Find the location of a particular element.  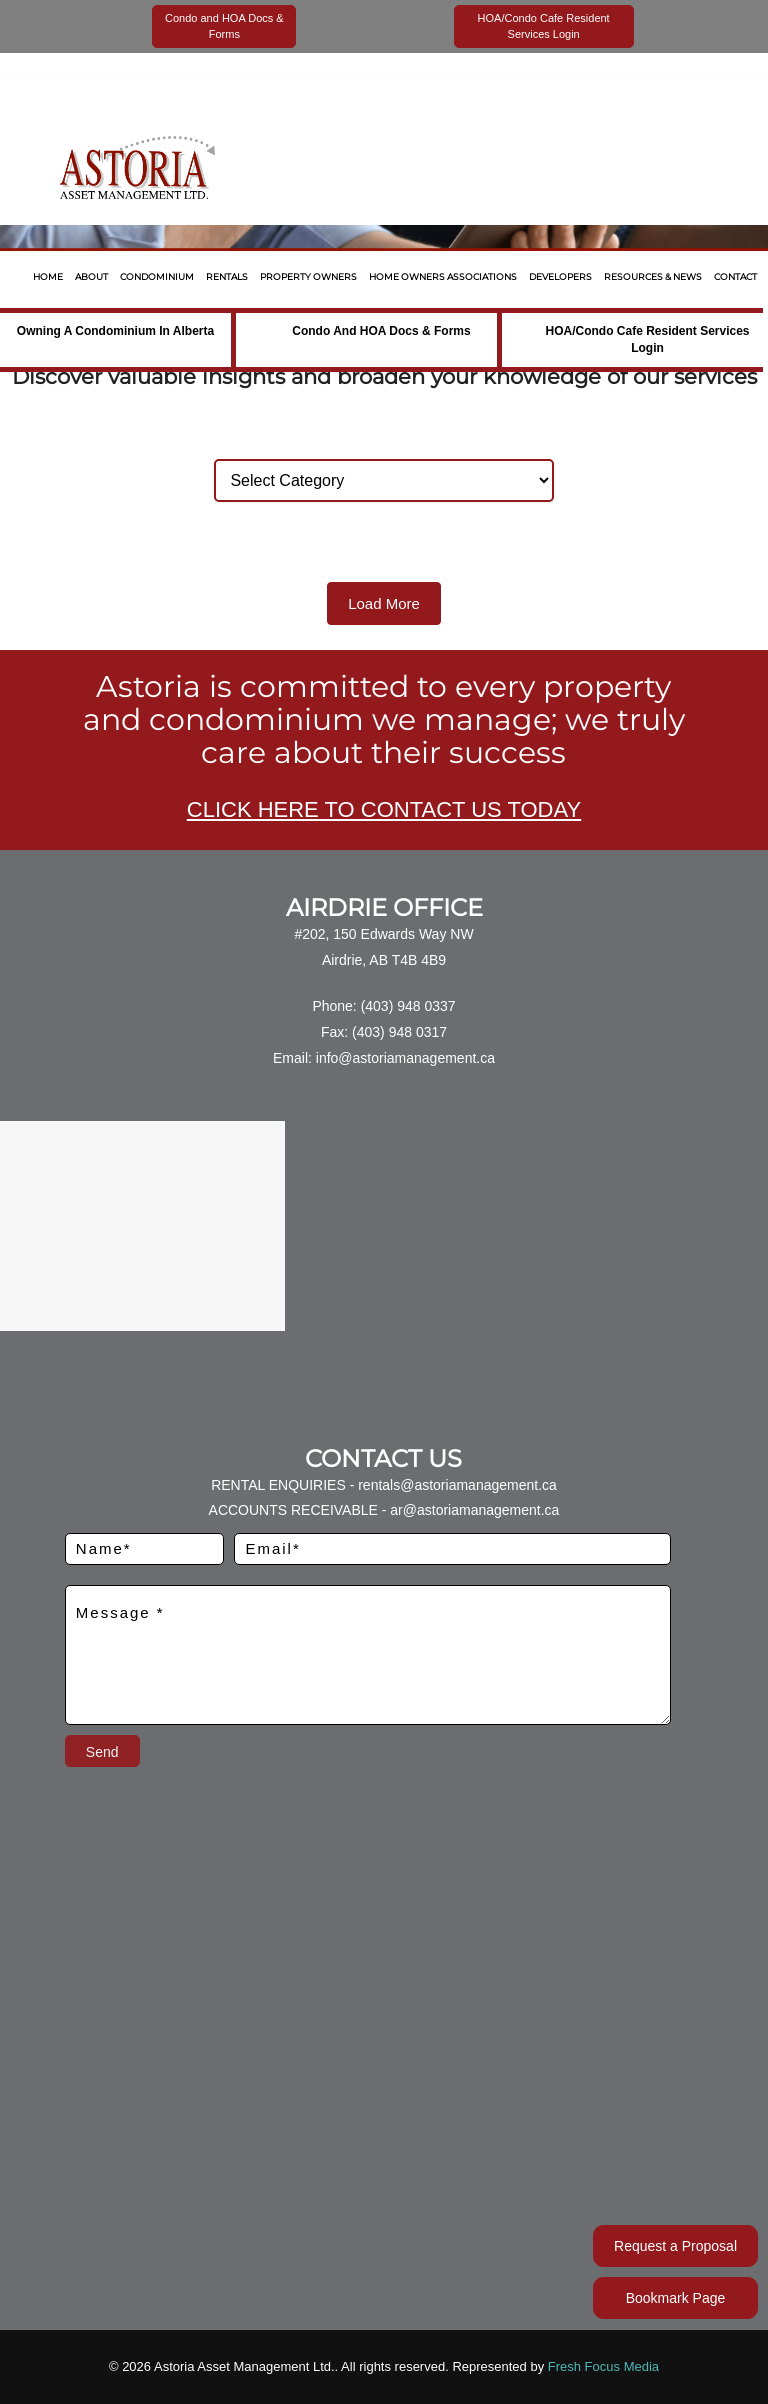

Bookmark Page is located at coordinates (676, 2298).